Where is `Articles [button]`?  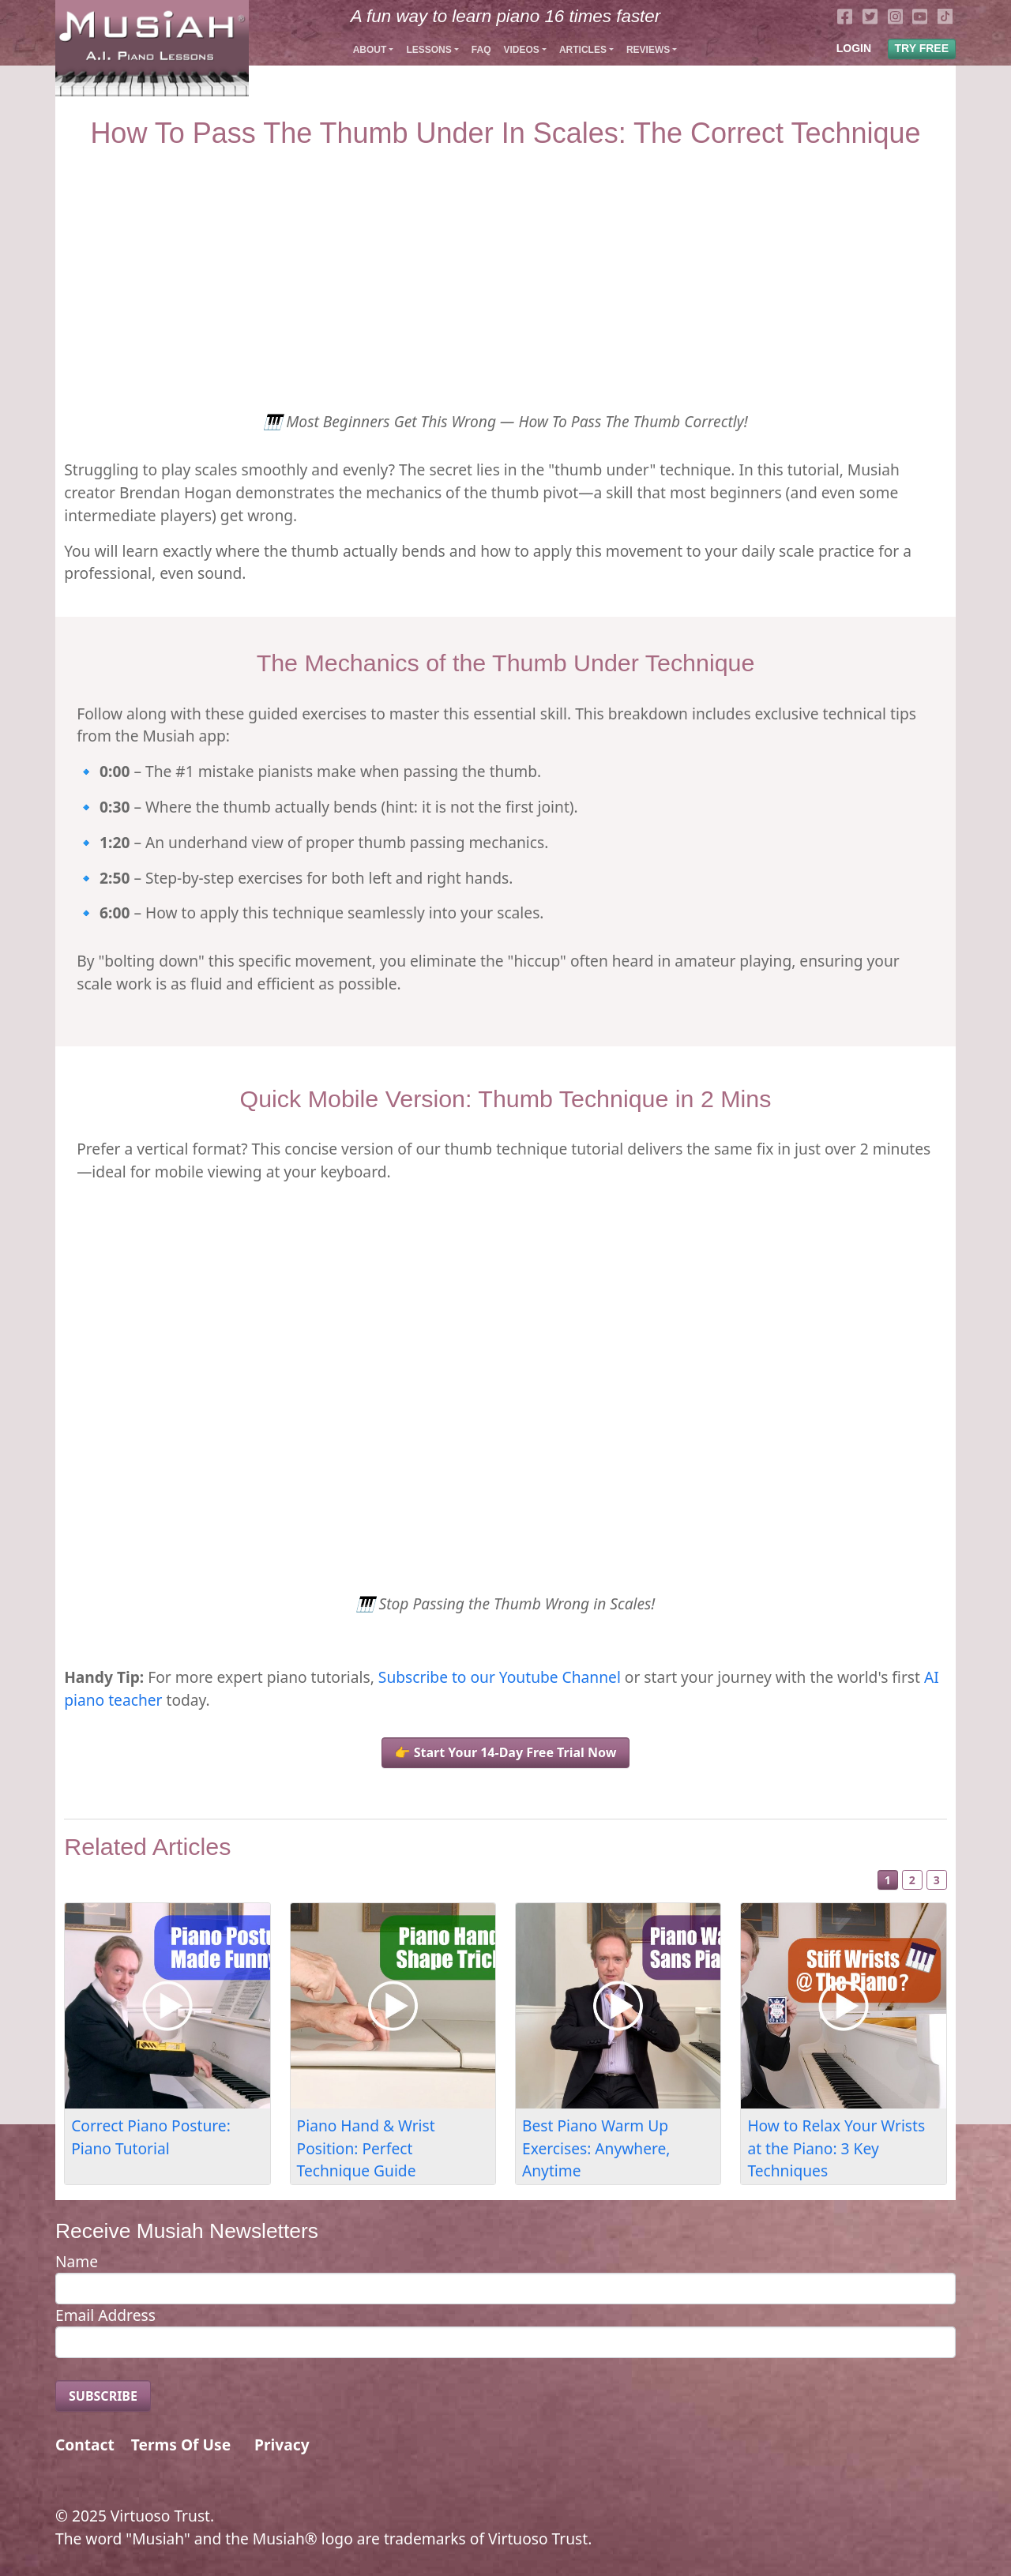
Articles [button] is located at coordinates (583, 49).